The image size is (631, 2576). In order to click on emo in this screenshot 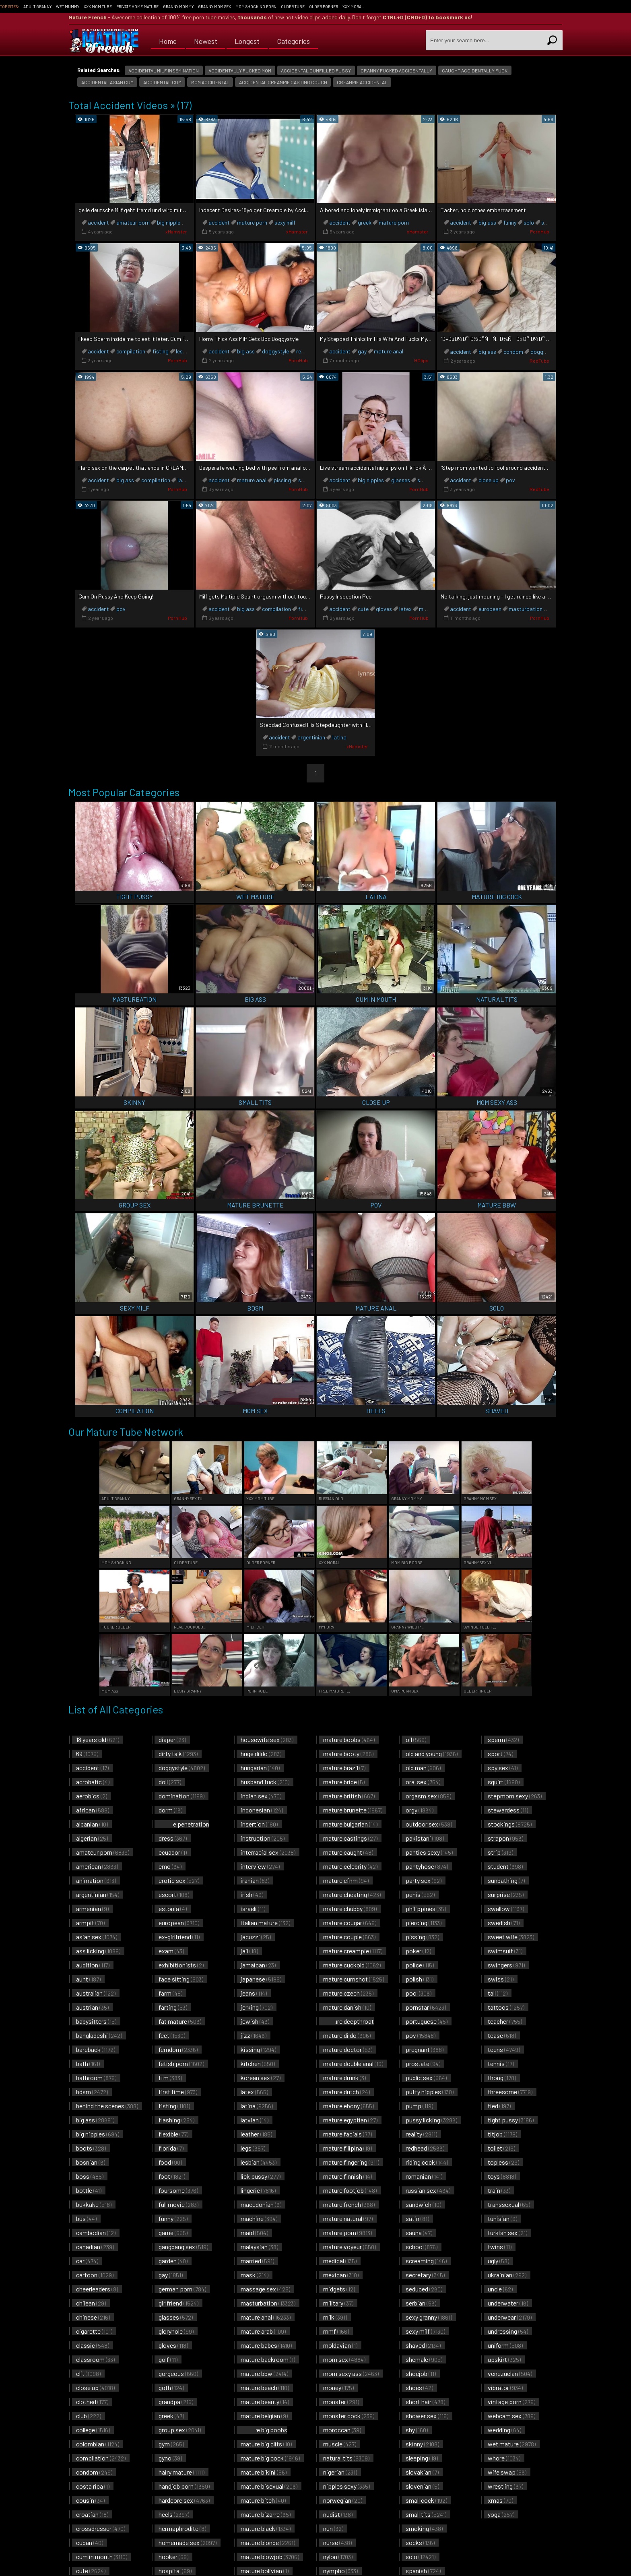, I will do `click(170, 1866)`.